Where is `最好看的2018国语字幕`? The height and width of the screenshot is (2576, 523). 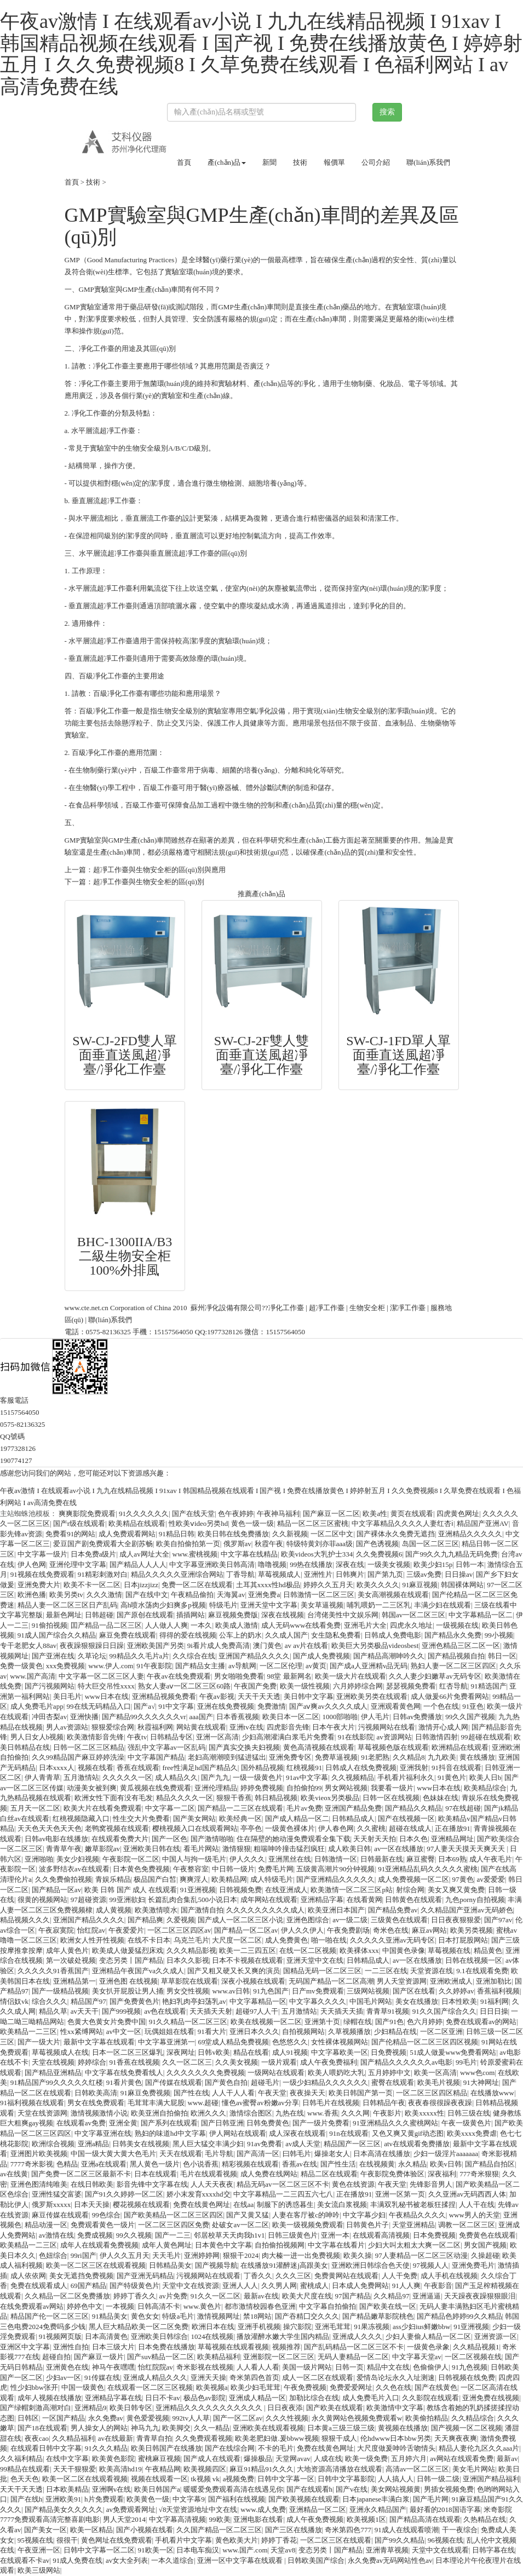
最好看的2018国语字幕 is located at coordinates (445, 2509).